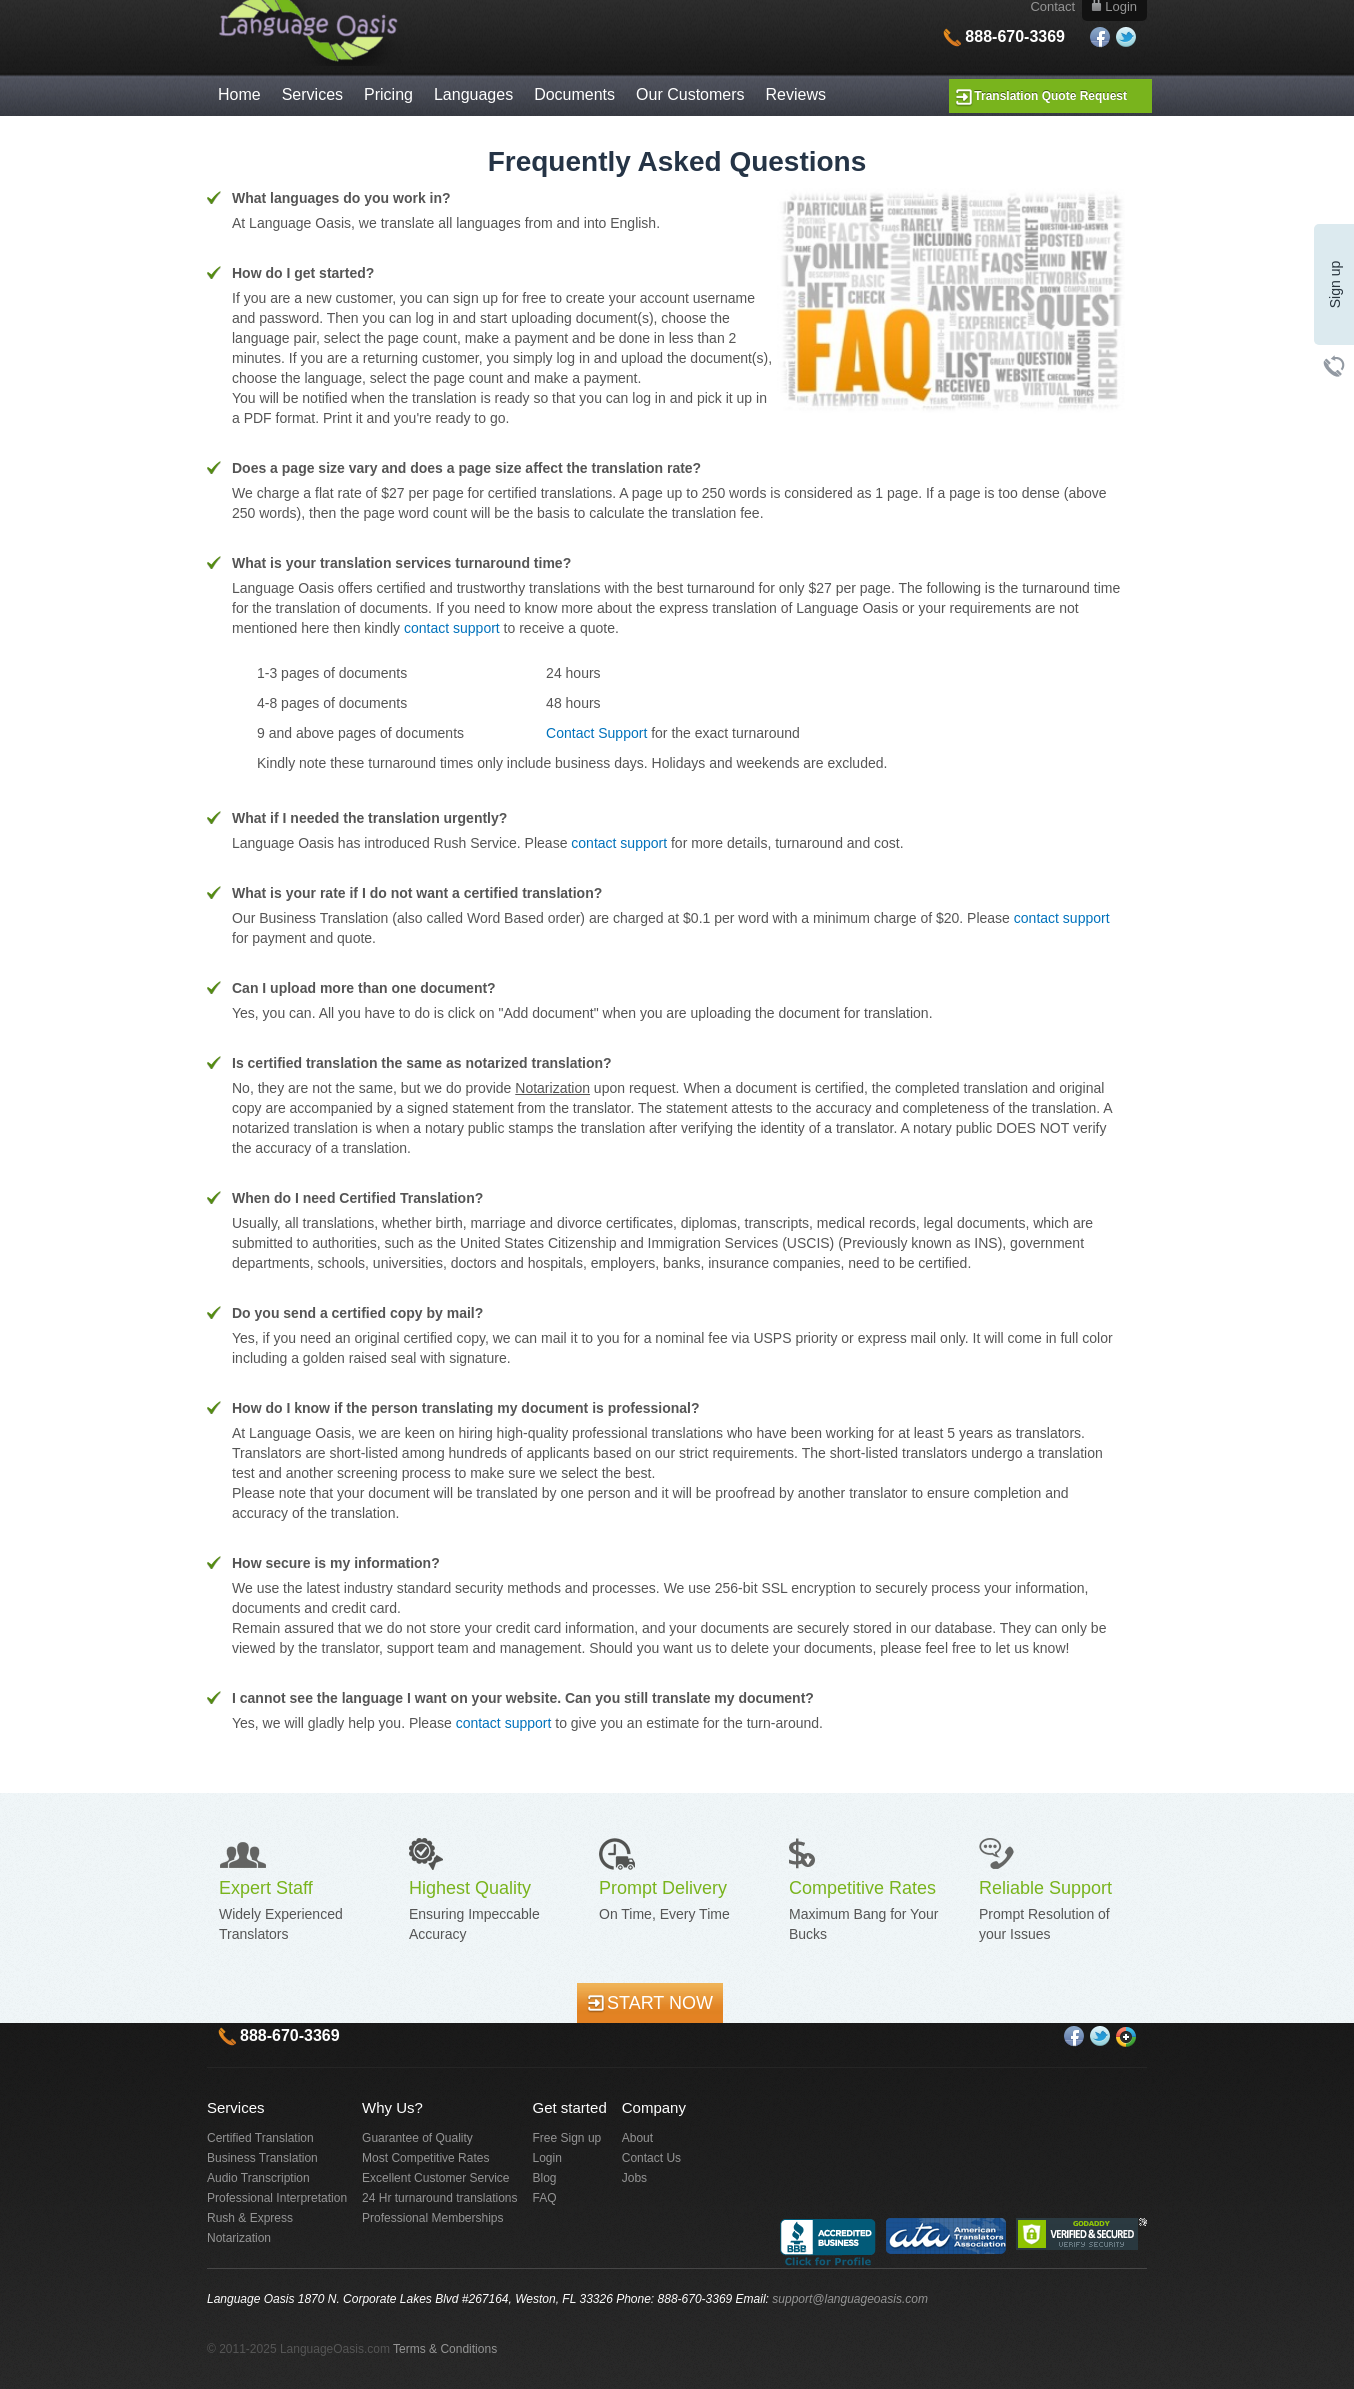 This screenshot has height=2389, width=1354. What do you see at coordinates (258, 2178) in the screenshot?
I see `Audio Transcription` at bounding box center [258, 2178].